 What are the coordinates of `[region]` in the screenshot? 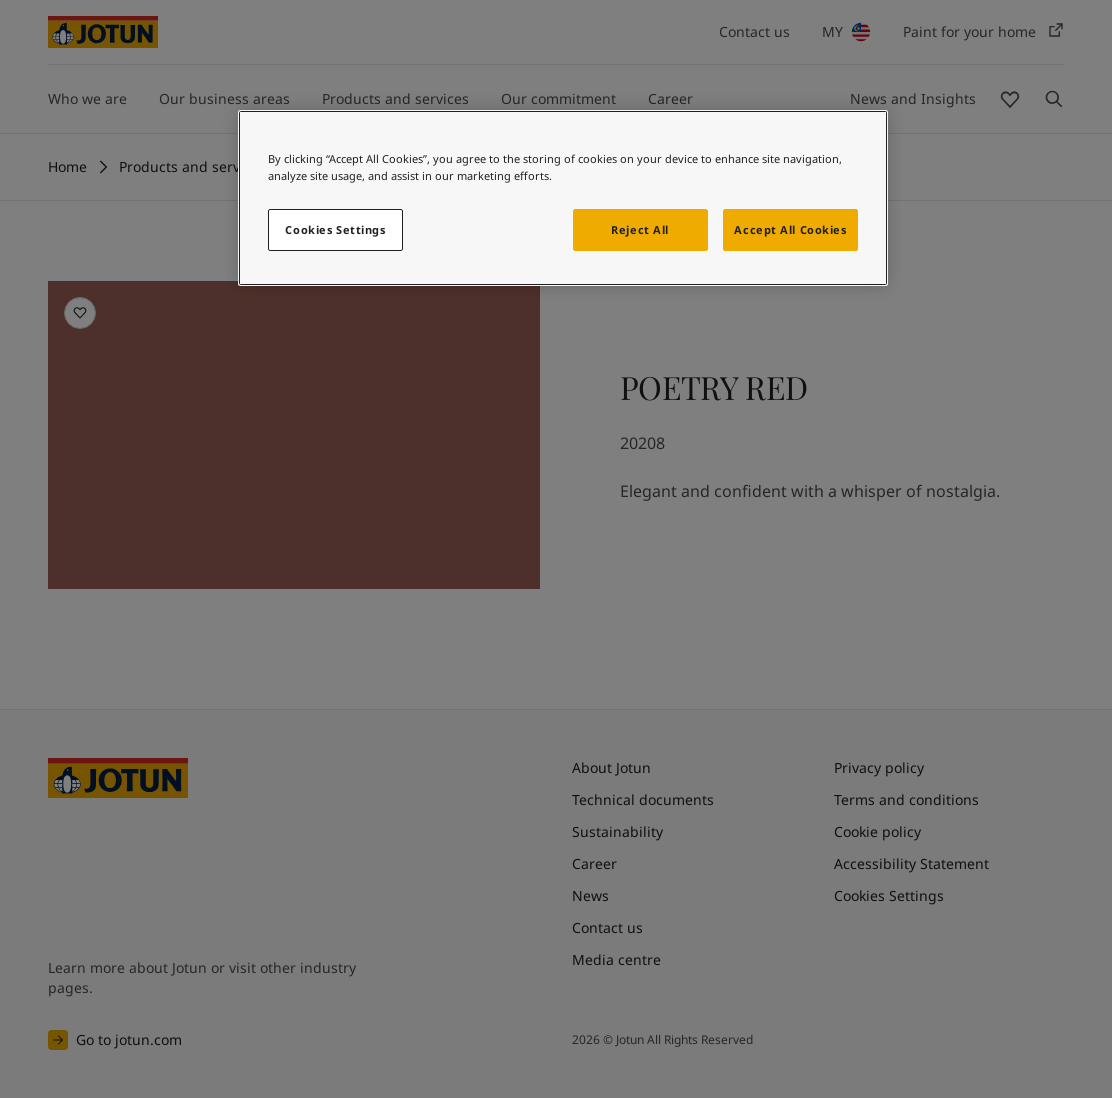 It's located at (563, 198).